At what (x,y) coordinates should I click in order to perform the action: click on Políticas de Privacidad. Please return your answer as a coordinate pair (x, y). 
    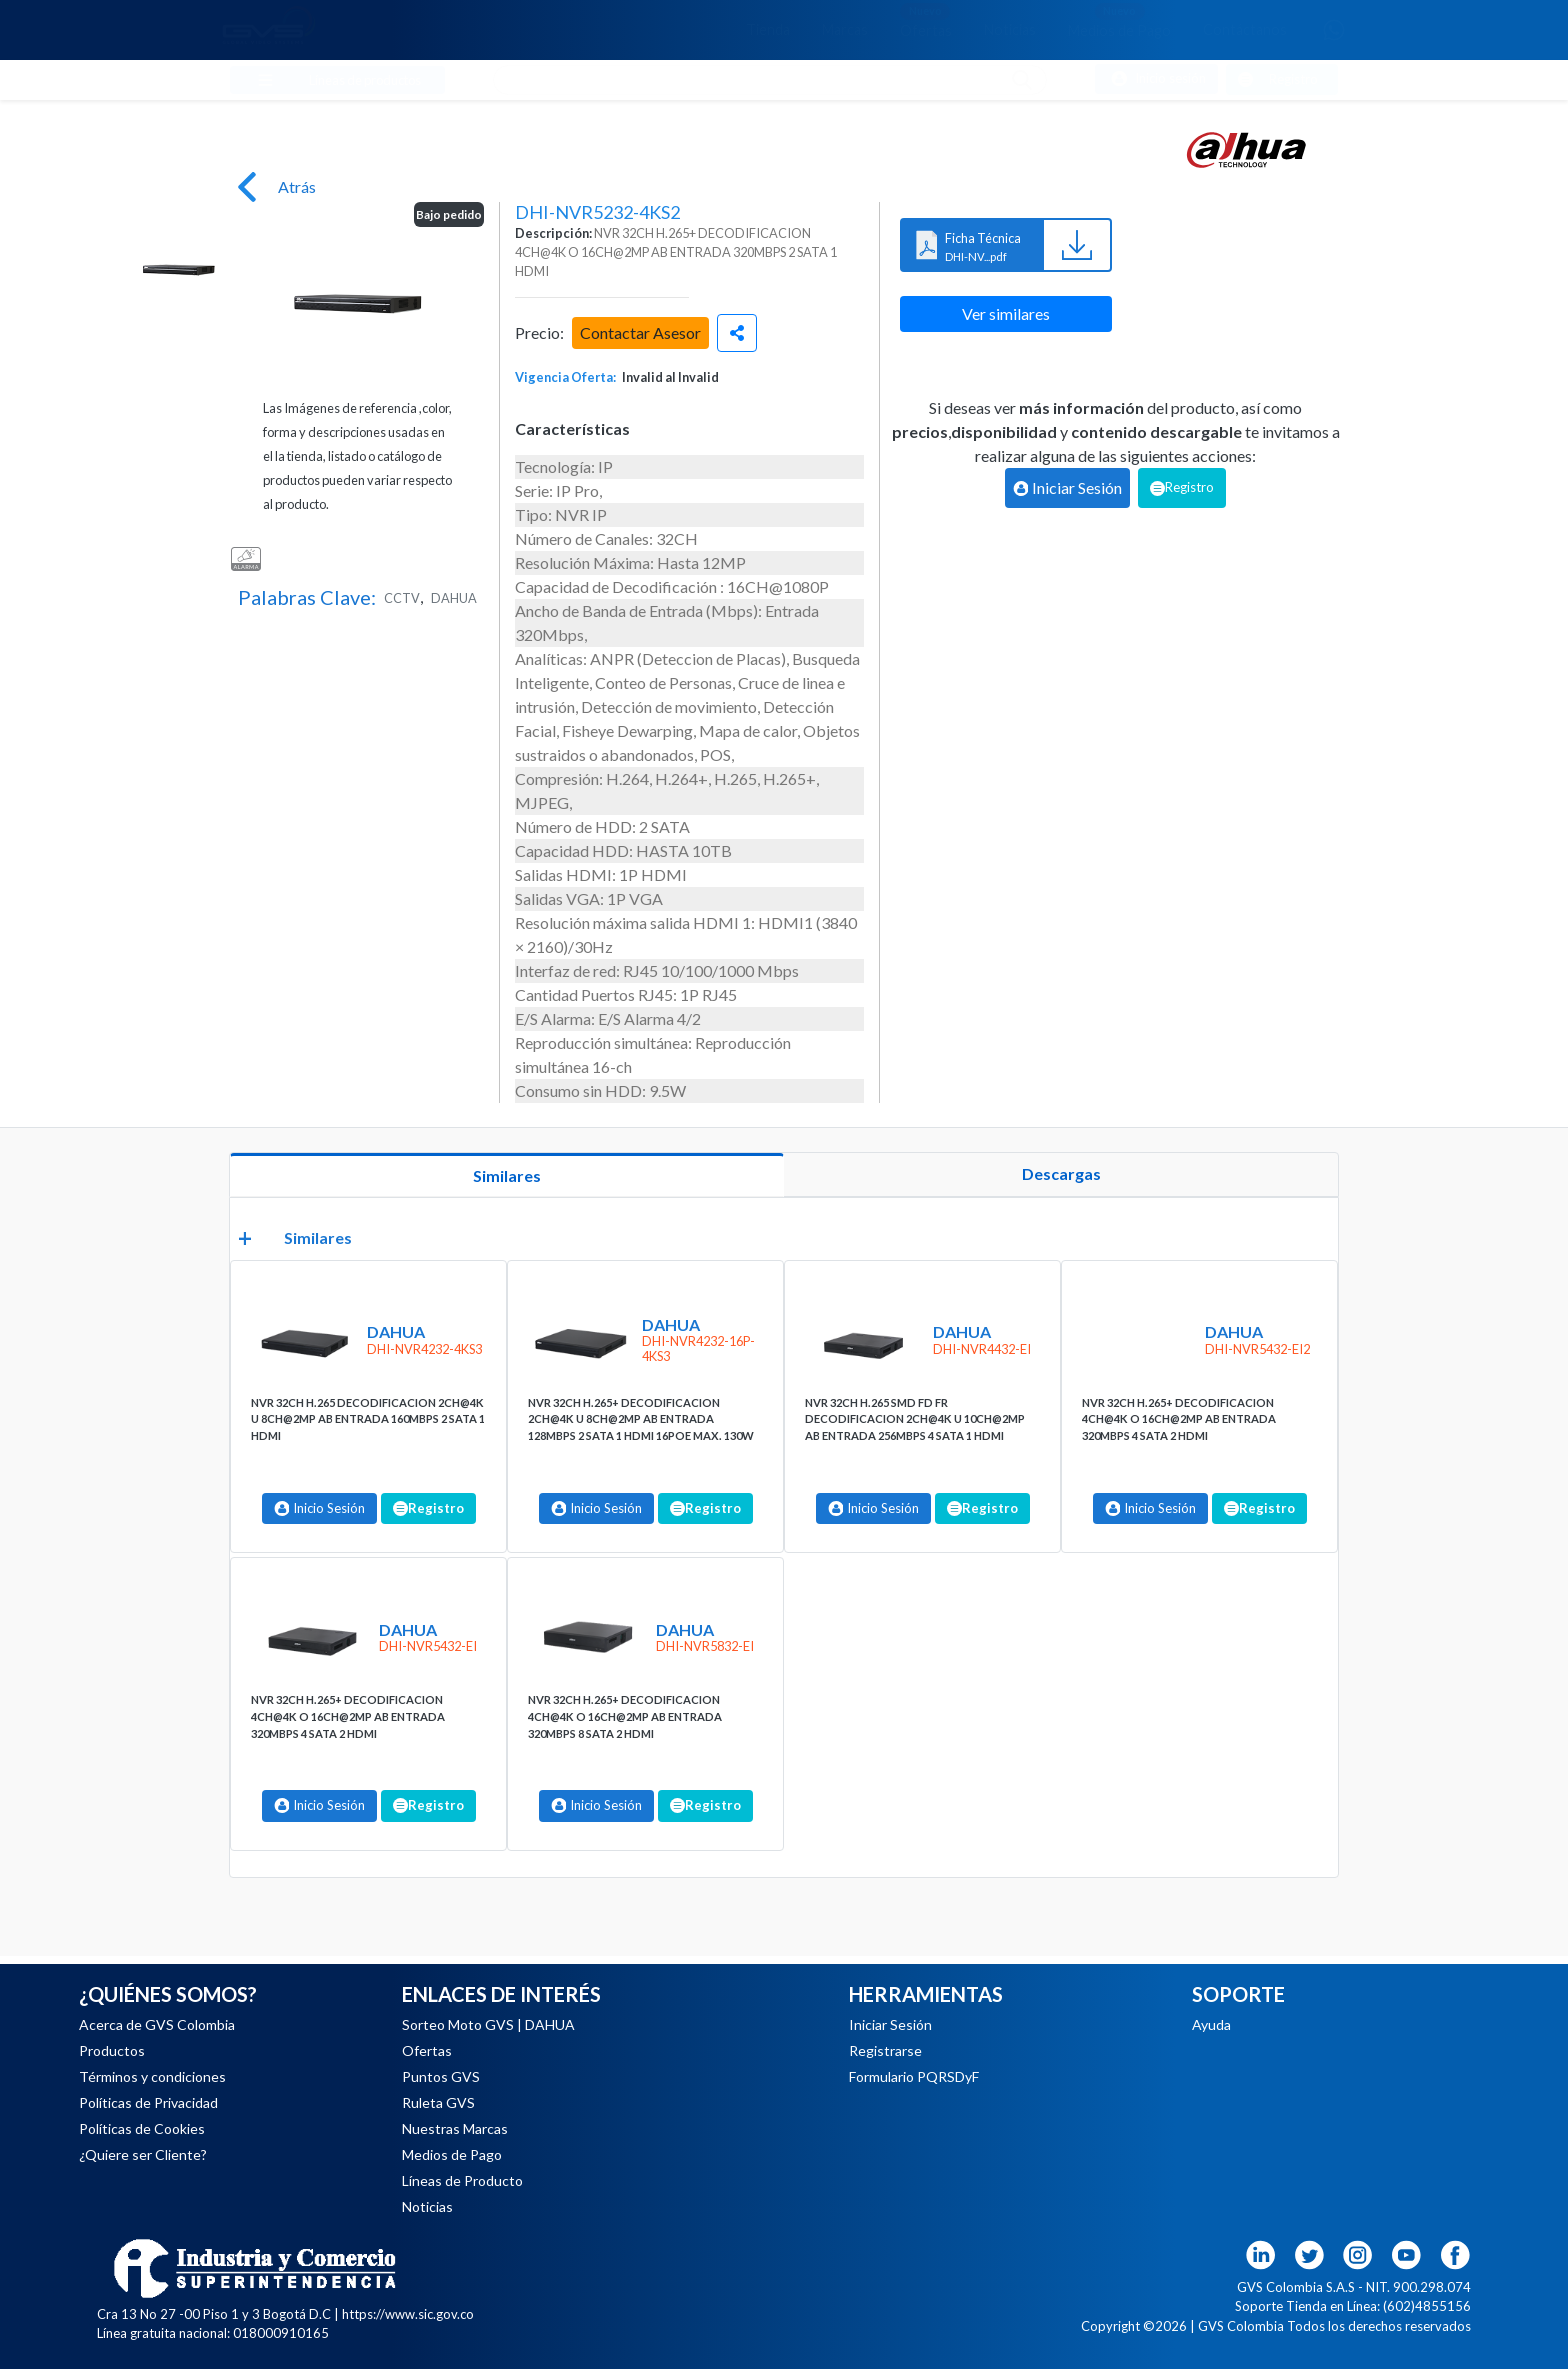
    Looking at the image, I should click on (148, 2102).